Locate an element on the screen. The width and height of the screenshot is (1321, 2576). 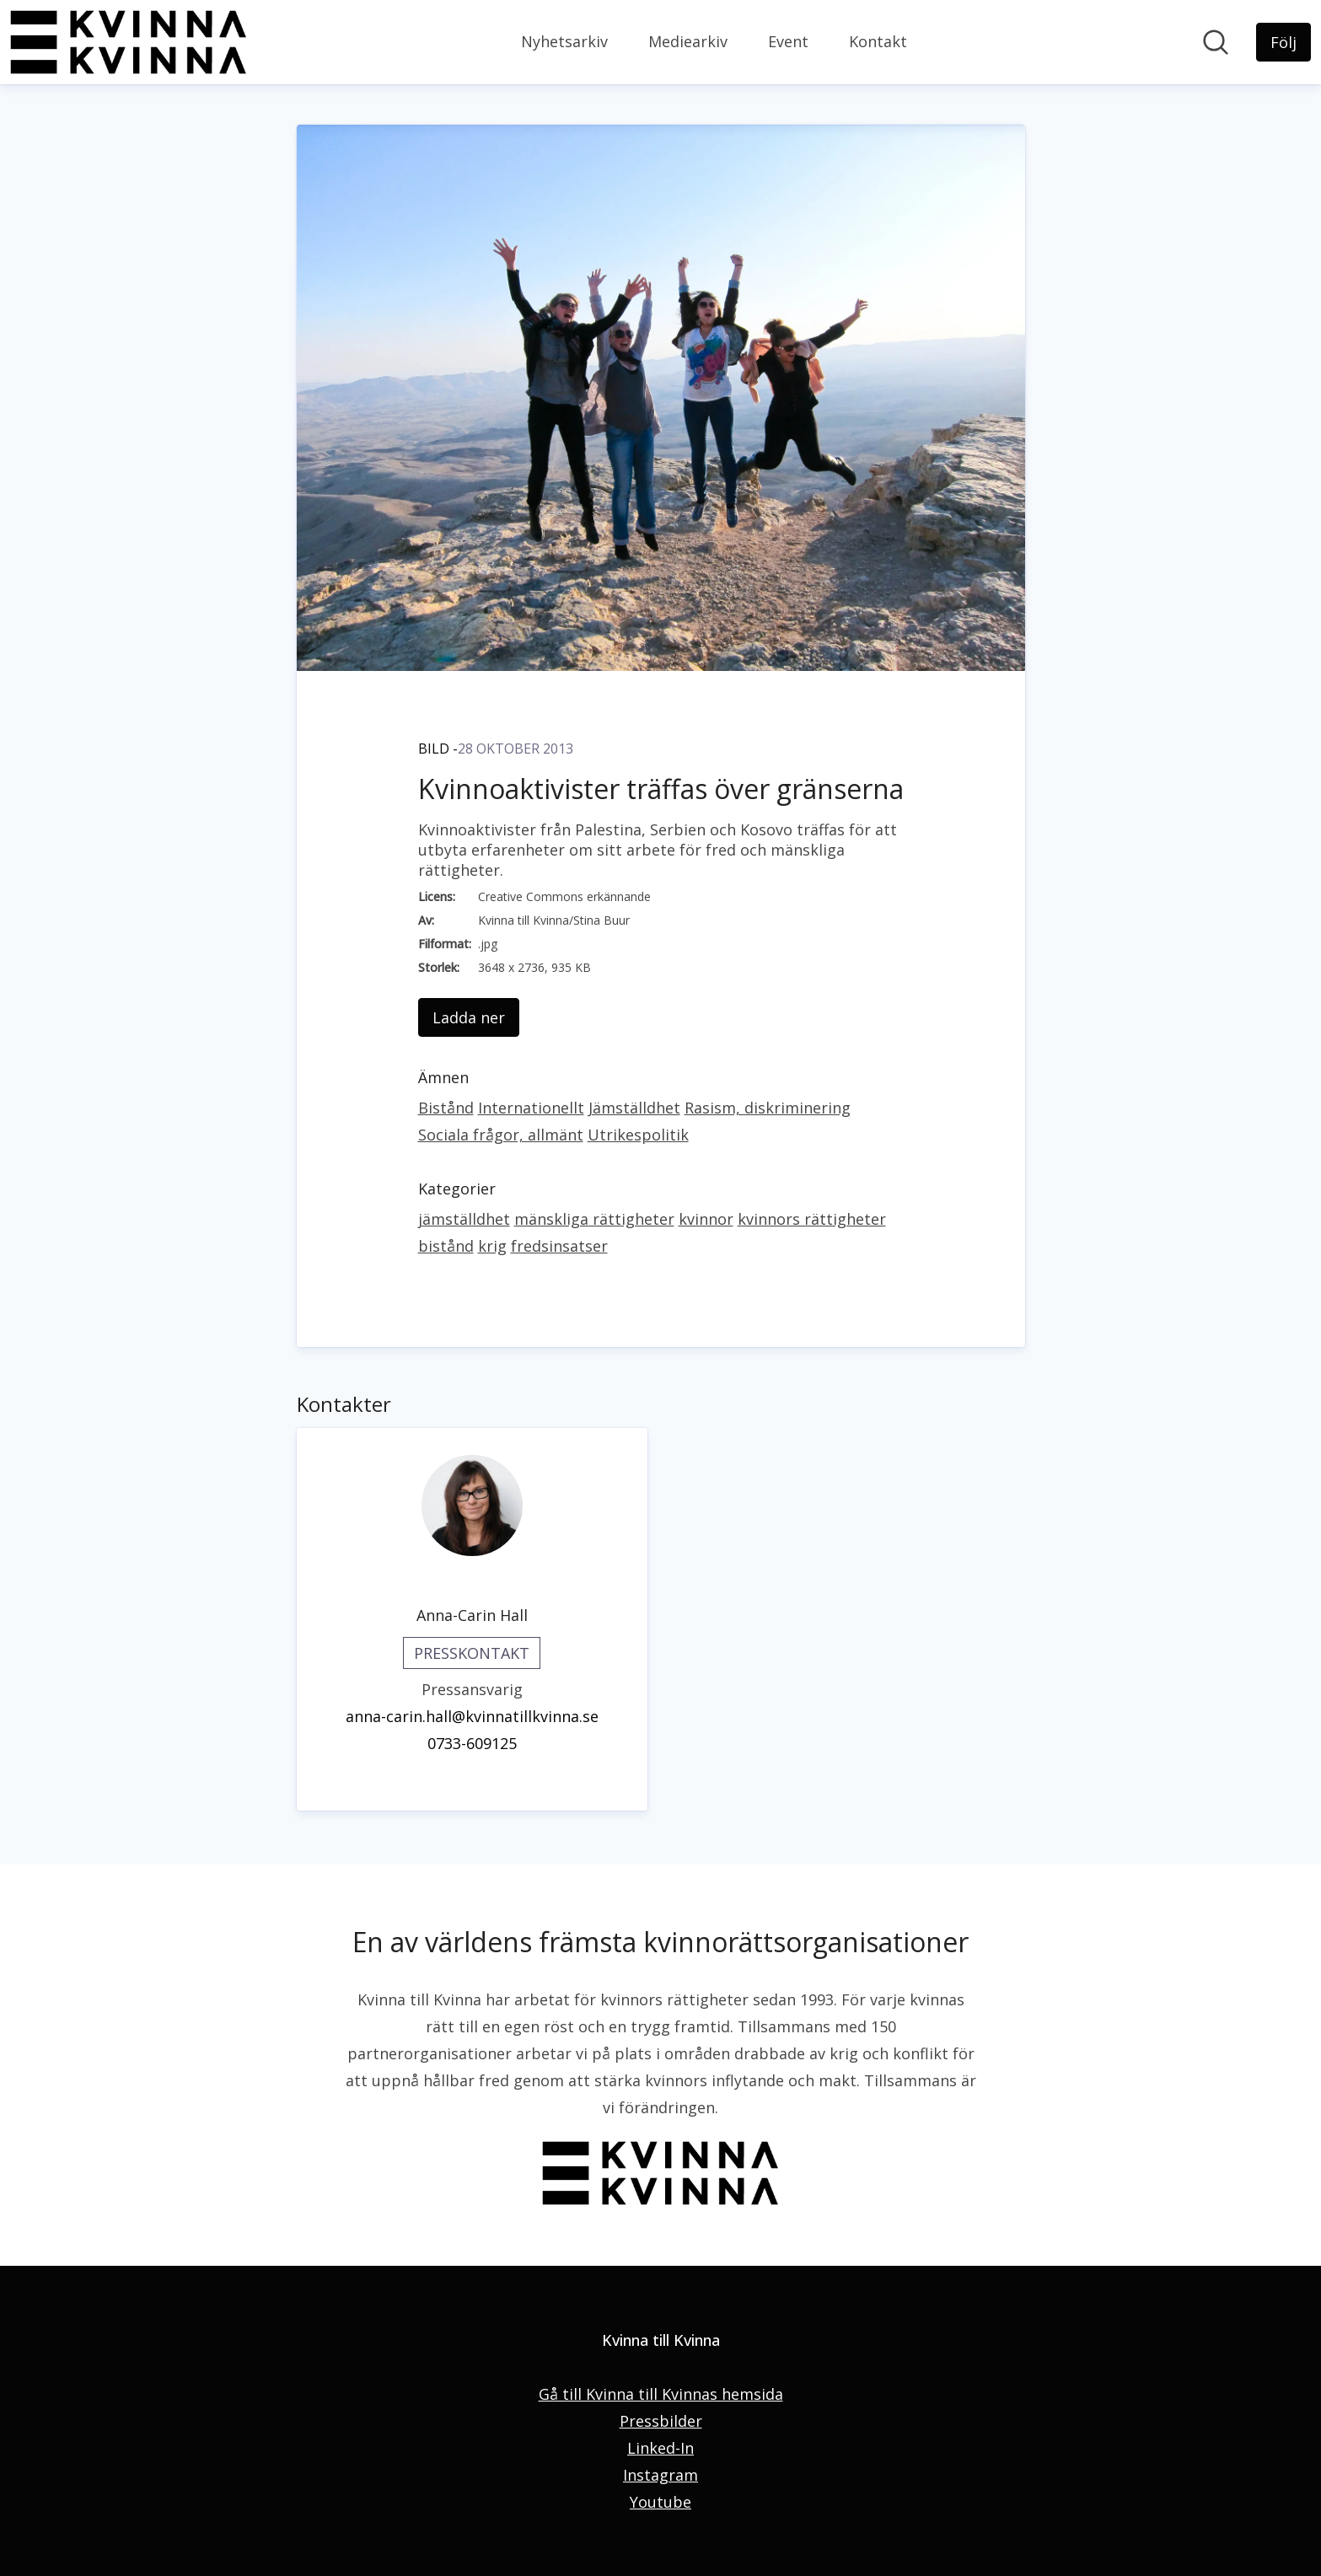
anna-carin.hall@kvinnatillkvinna.se is located at coordinates (472, 1716).